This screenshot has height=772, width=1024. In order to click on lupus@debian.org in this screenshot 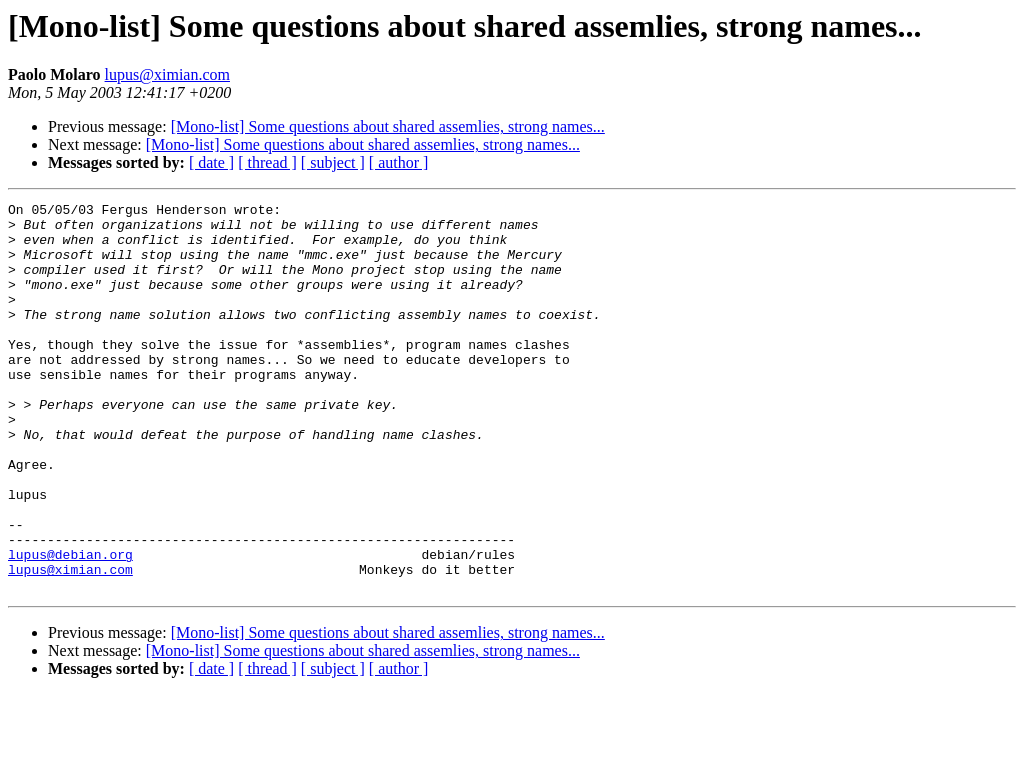, I will do `click(70, 626)`.